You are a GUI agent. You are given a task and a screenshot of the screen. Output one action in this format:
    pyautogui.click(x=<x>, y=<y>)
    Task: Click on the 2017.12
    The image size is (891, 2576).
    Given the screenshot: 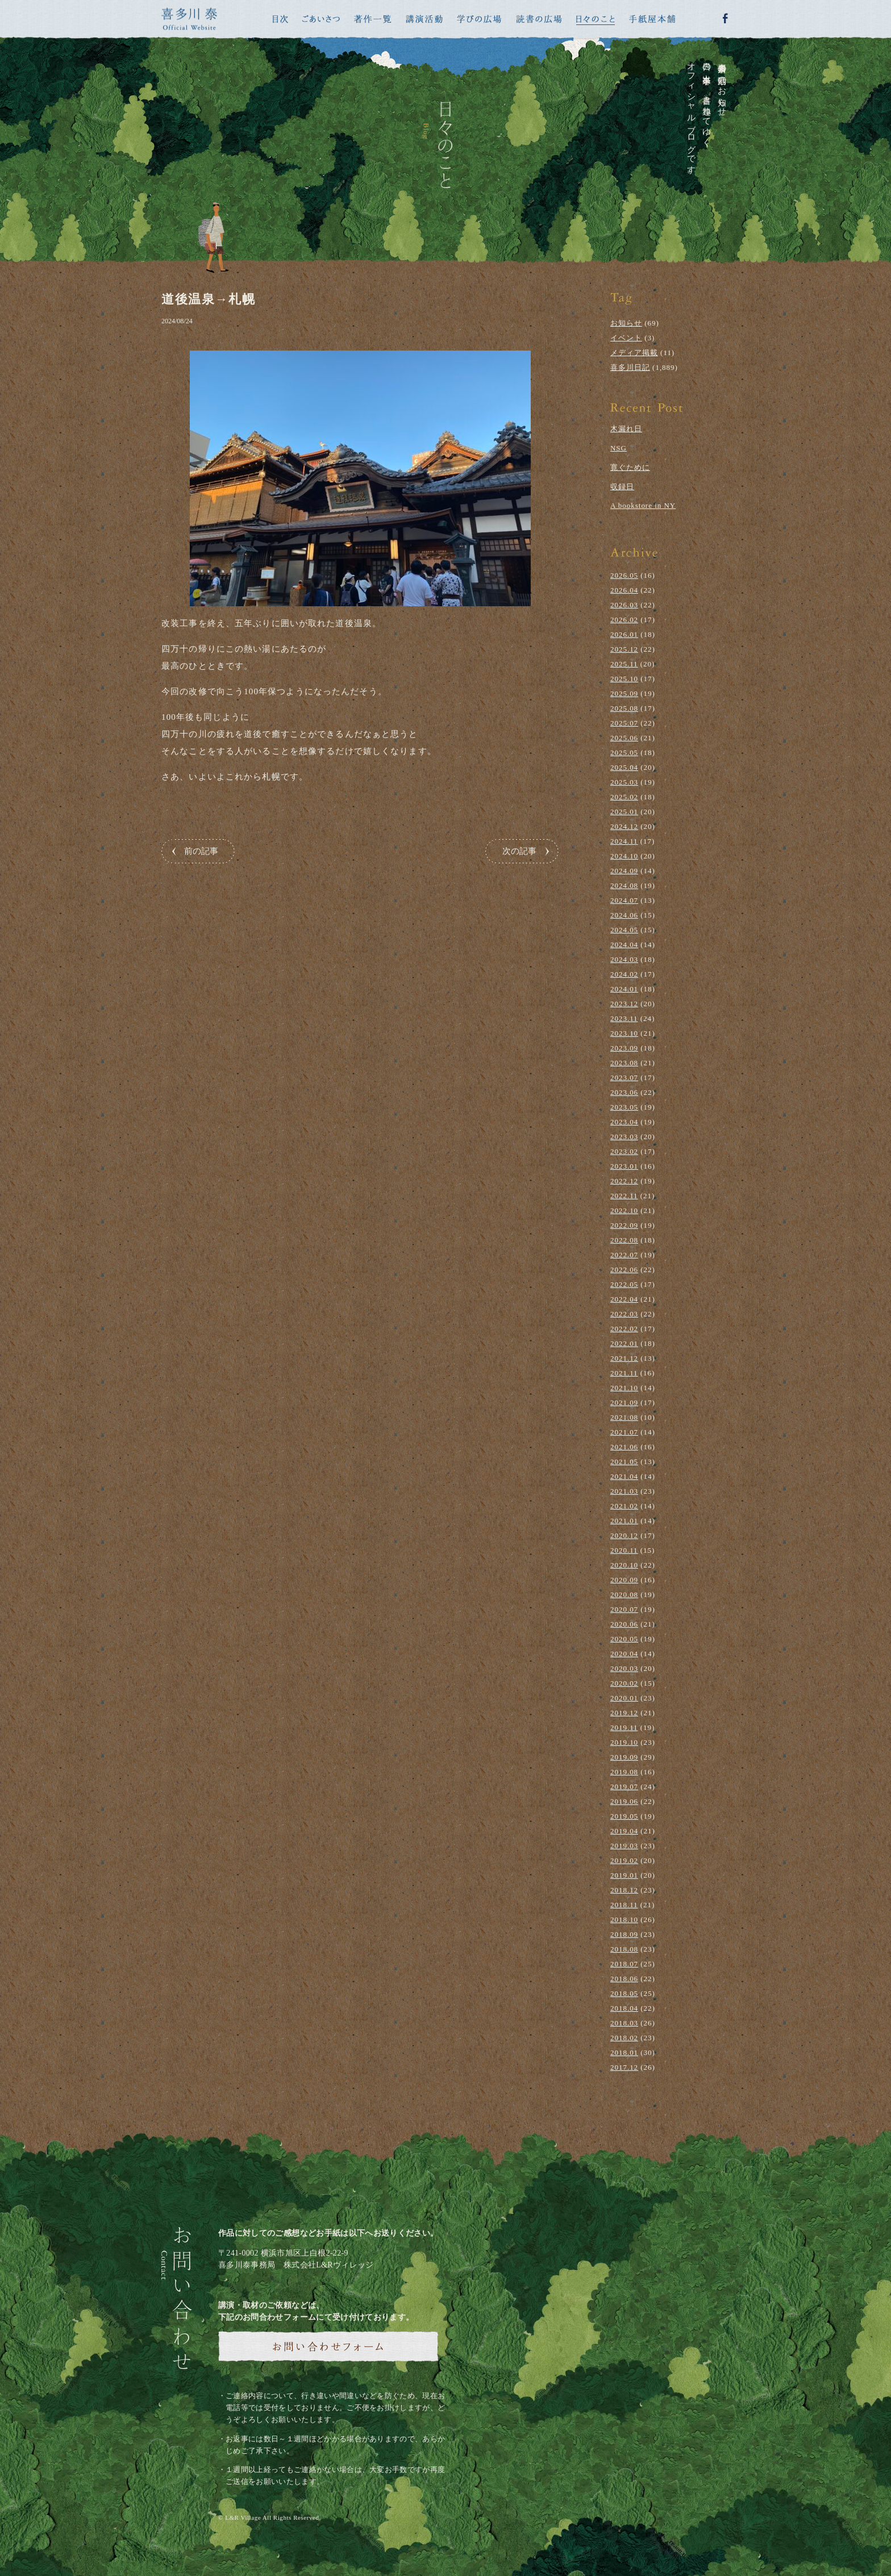 What is the action you would take?
    pyautogui.click(x=624, y=2067)
    